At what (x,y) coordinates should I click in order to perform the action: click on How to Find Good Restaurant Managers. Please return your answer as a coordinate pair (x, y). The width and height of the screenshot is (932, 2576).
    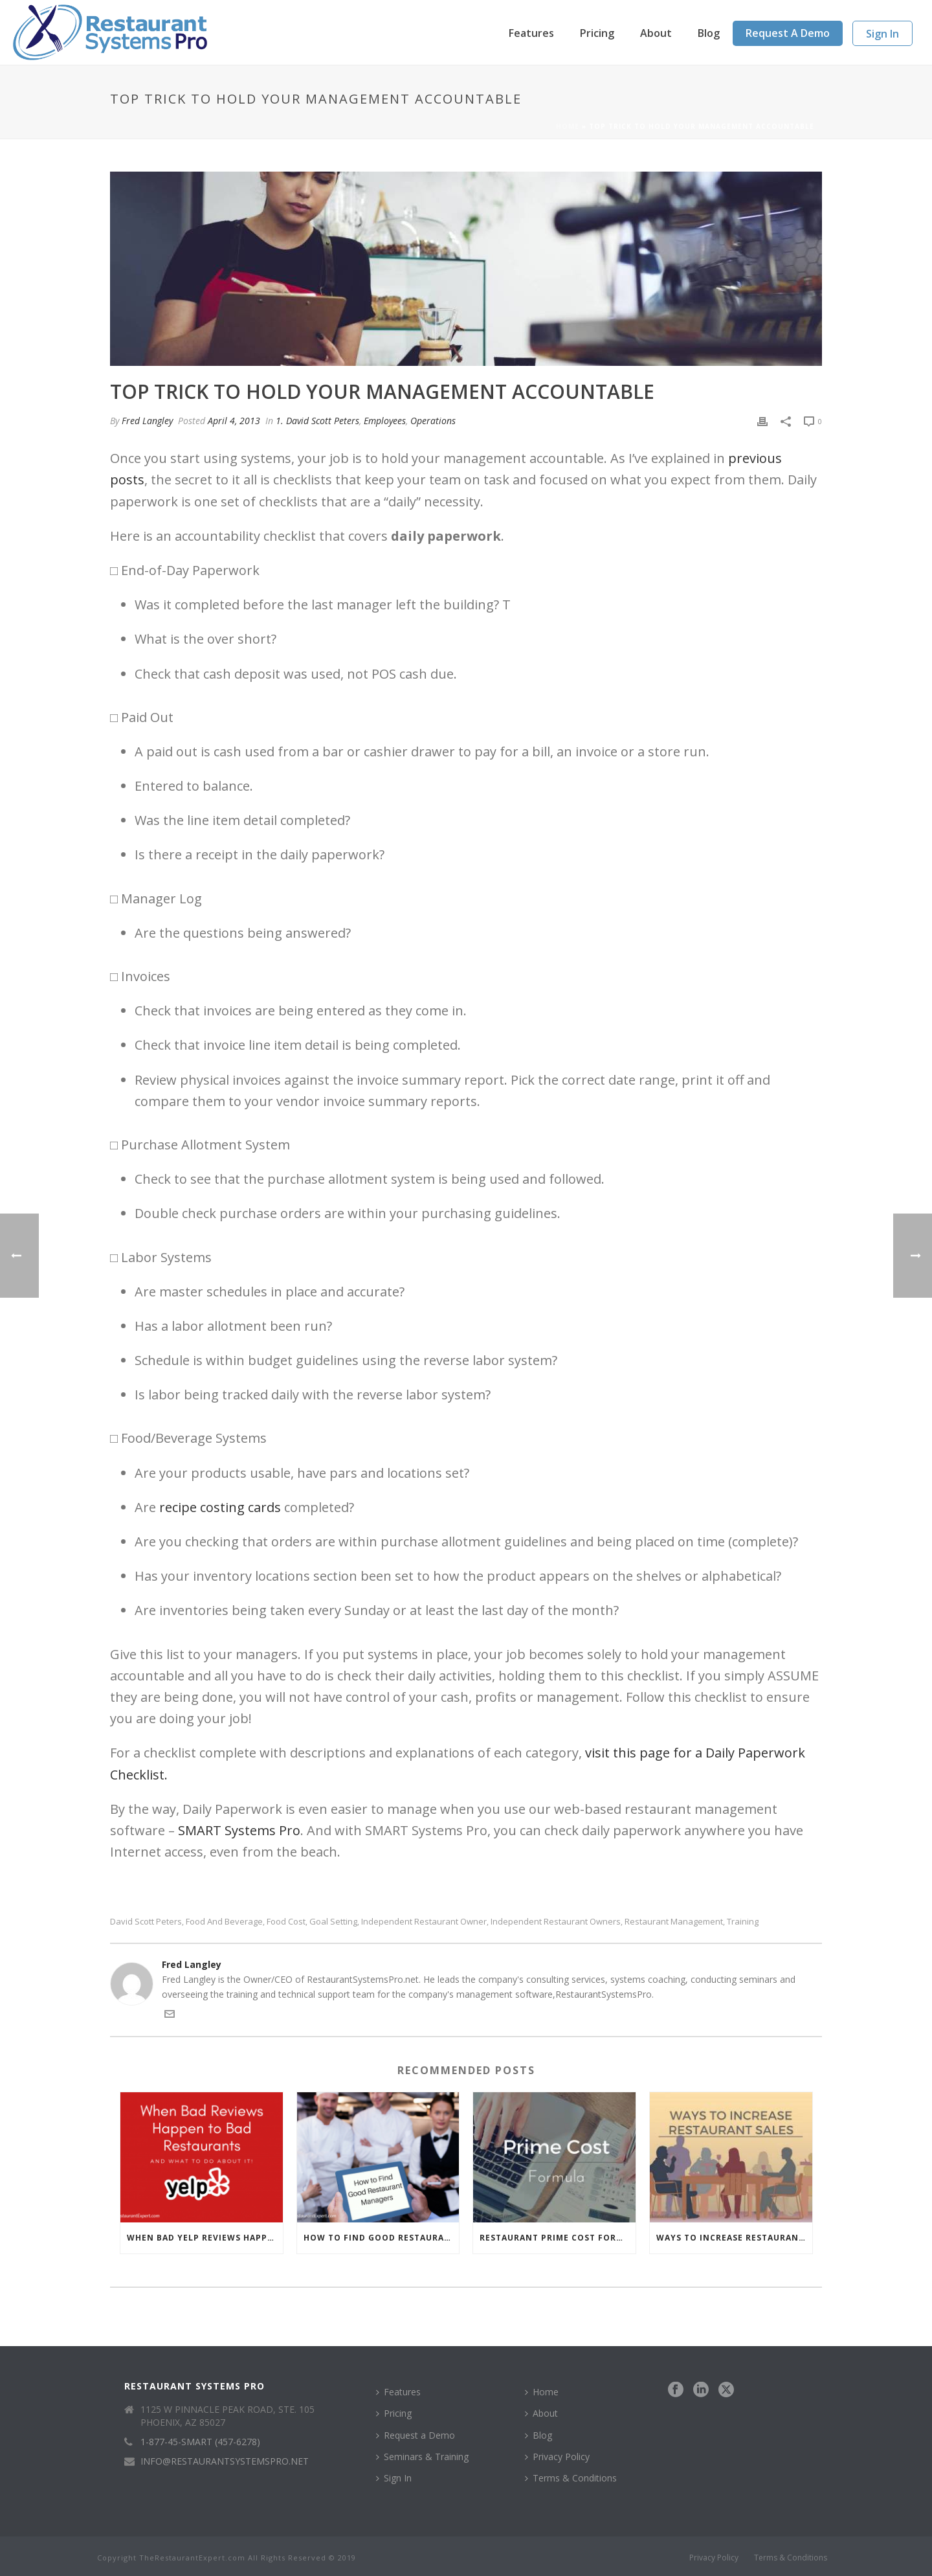
    Looking at the image, I should click on (382, 2237).